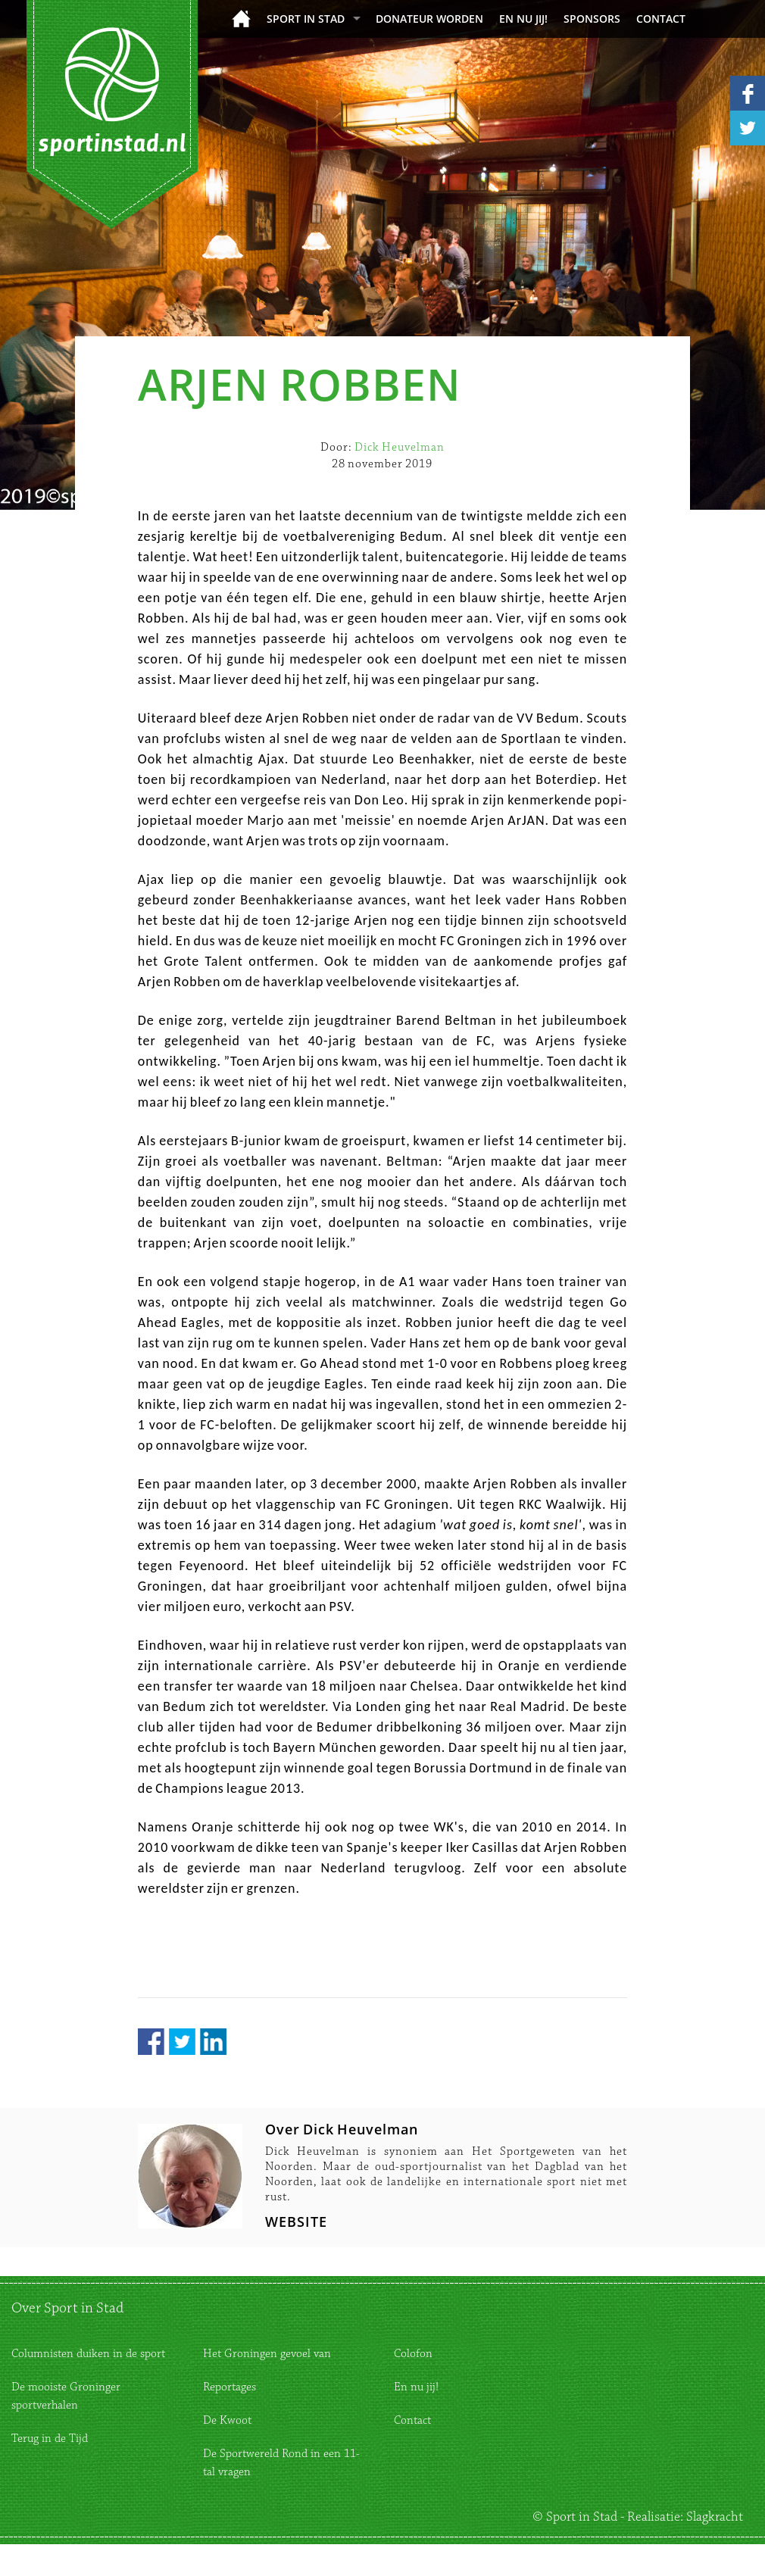 Image resolution: width=765 pixels, height=2576 pixels. Describe the element at coordinates (714, 2517) in the screenshot. I see `Slagkracht` at that location.